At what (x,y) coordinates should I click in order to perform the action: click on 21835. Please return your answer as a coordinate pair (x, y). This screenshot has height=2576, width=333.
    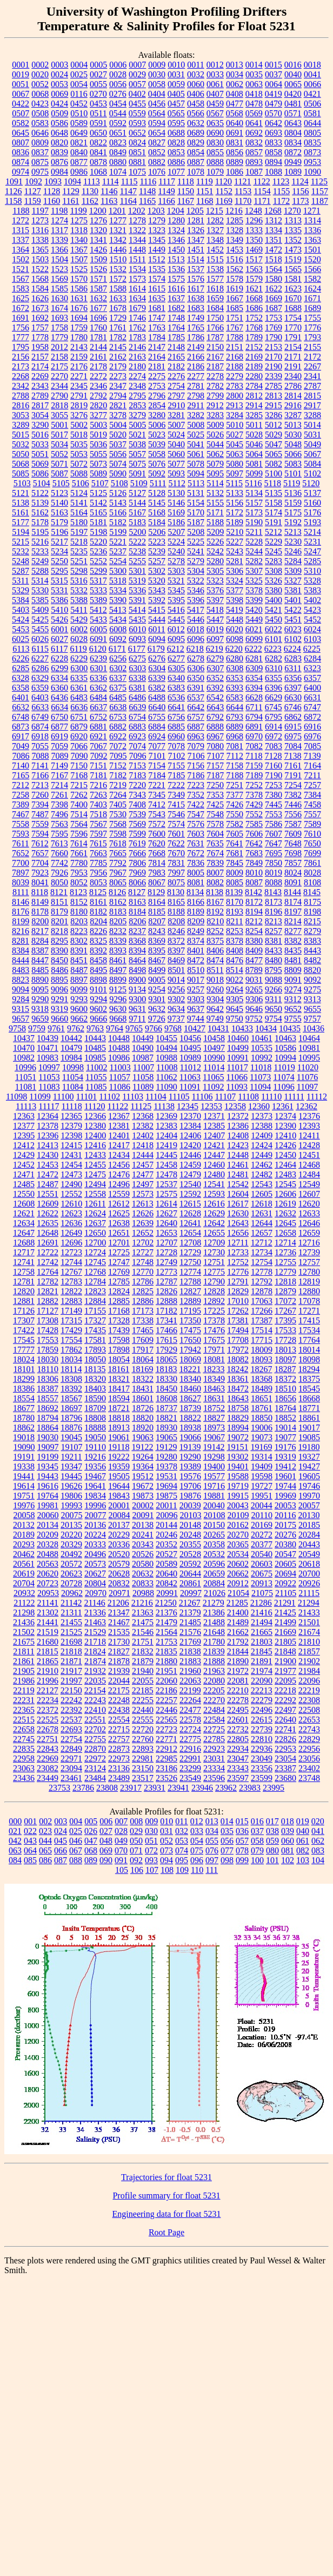
    Looking at the image, I should click on (166, 1651).